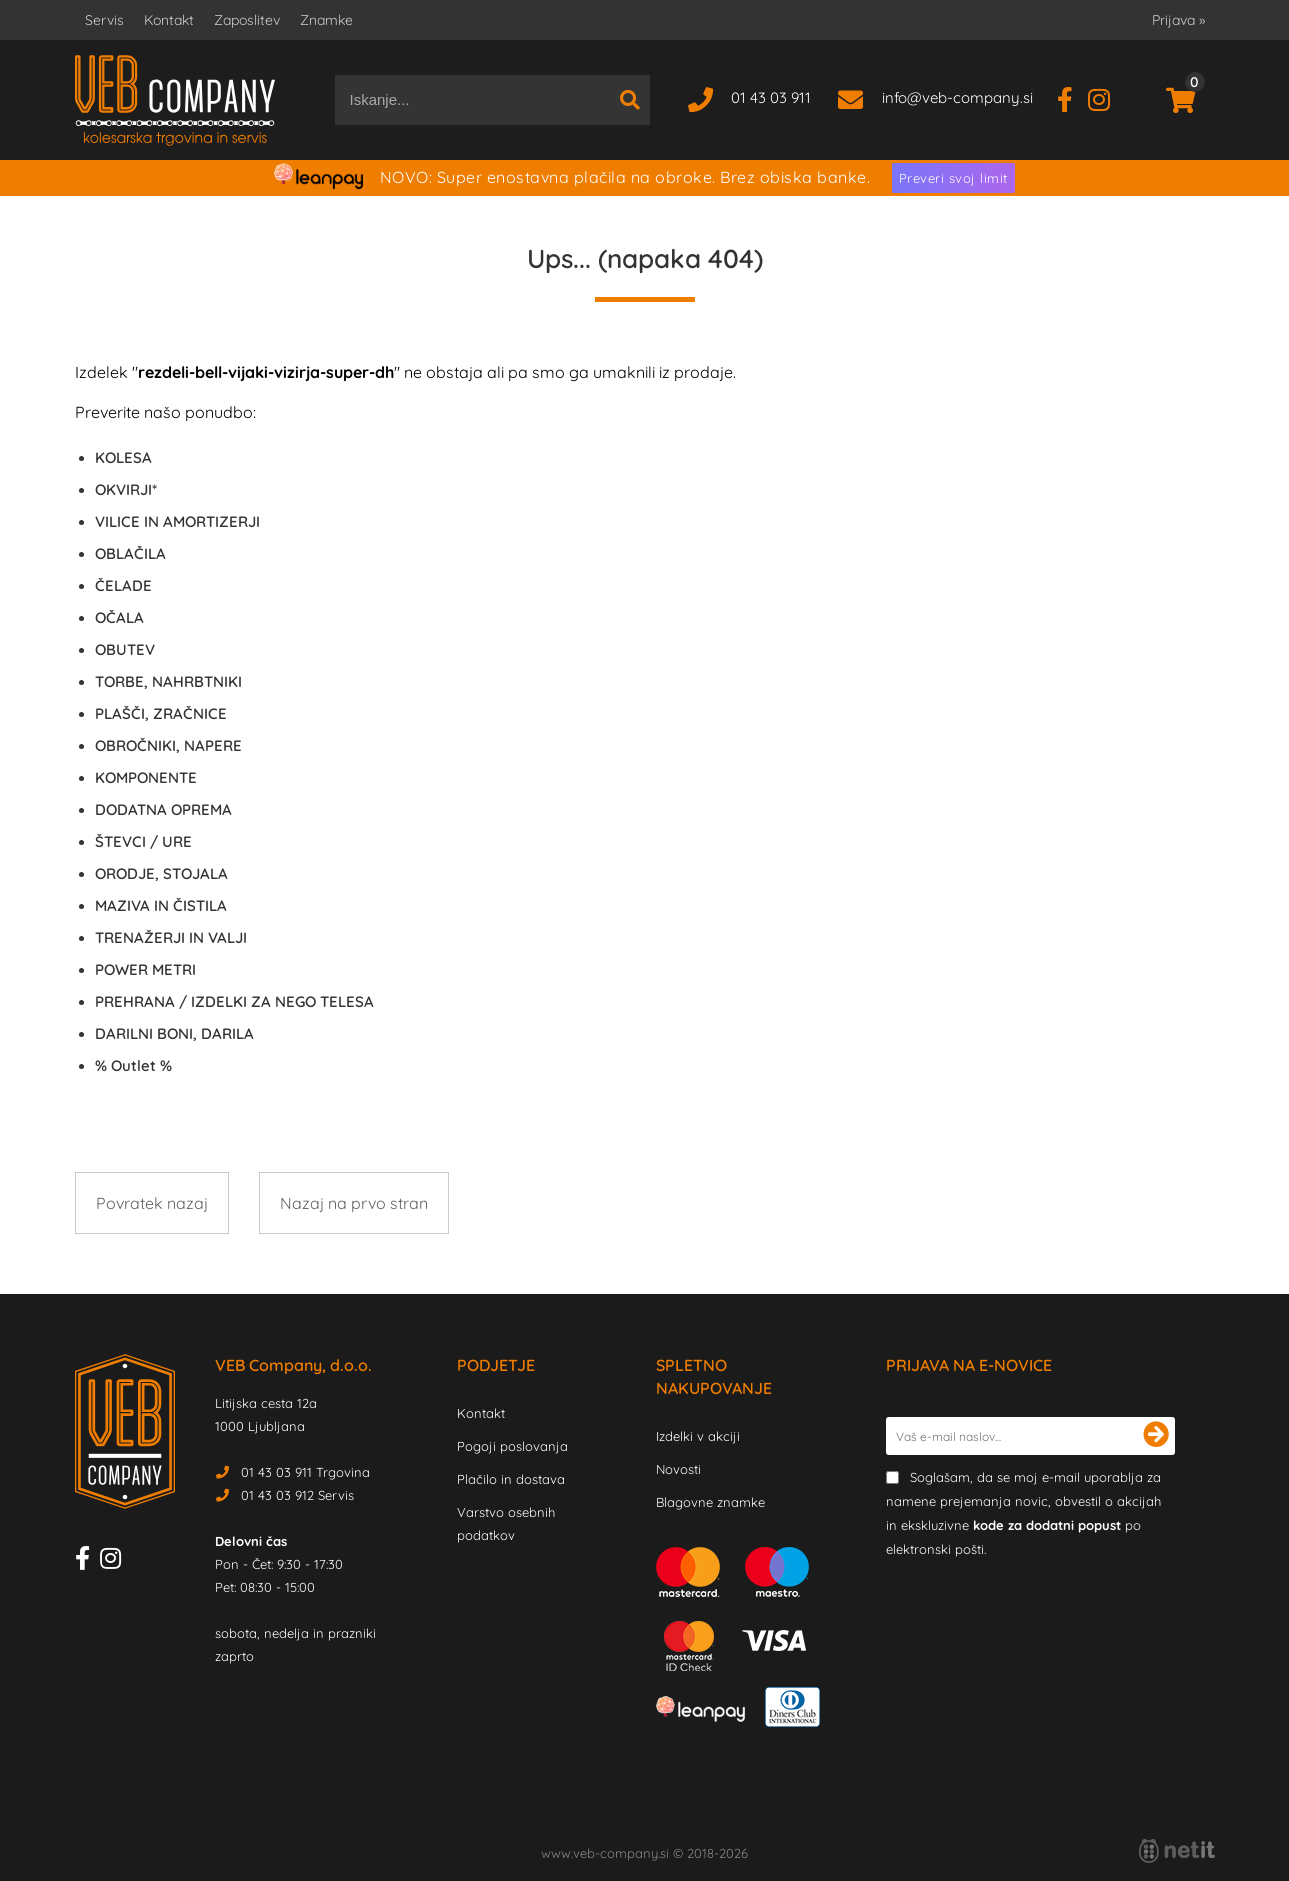 The width and height of the screenshot is (1289, 1881). What do you see at coordinates (326, 20) in the screenshot?
I see `Znamke` at bounding box center [326, 20].